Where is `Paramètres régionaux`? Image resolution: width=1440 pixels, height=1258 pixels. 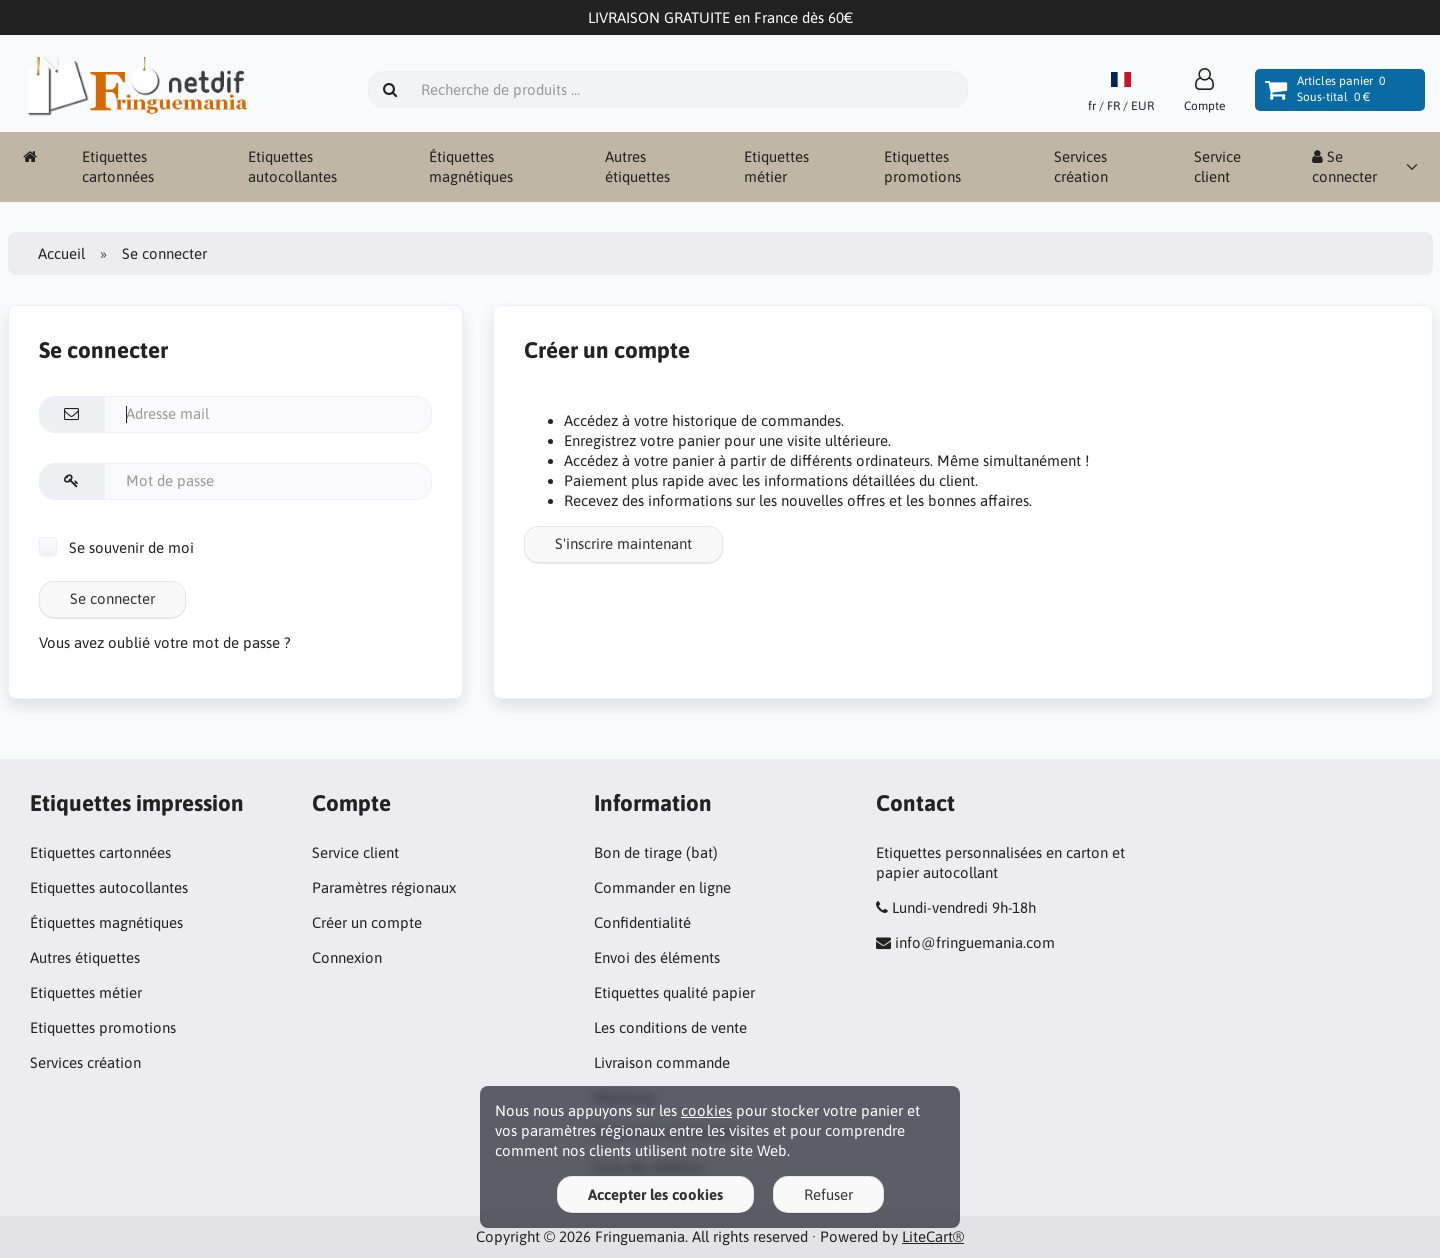 Paramètres régionaux is located at coordinates (384, 887).